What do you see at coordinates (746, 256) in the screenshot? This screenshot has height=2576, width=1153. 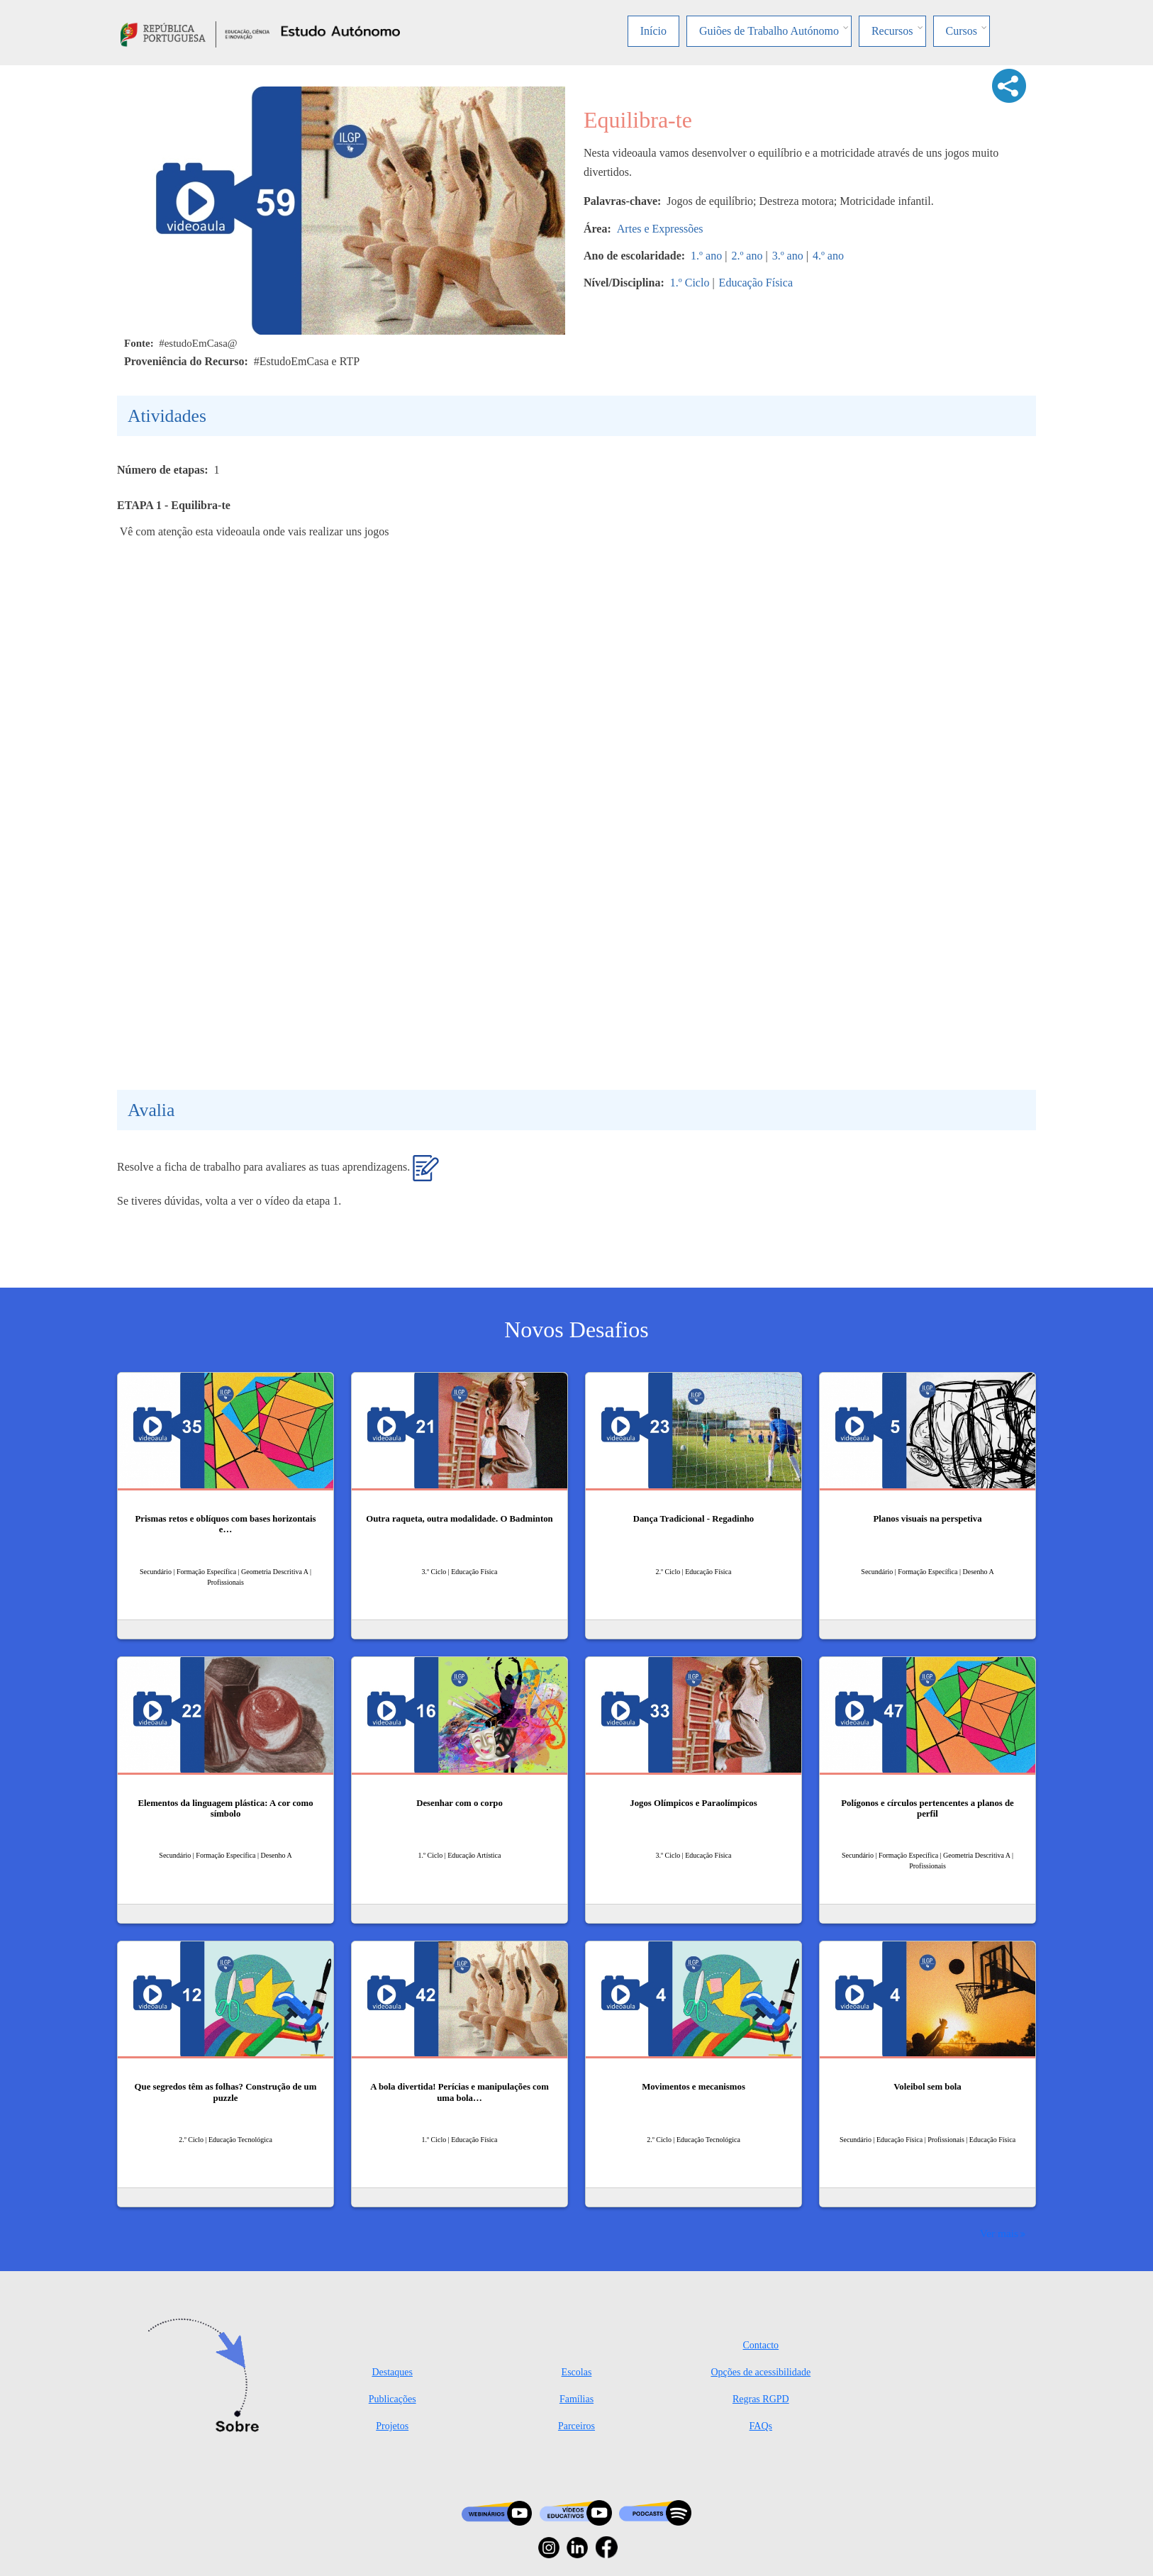 I see `2.º ano` at bounding box center [746, 256].